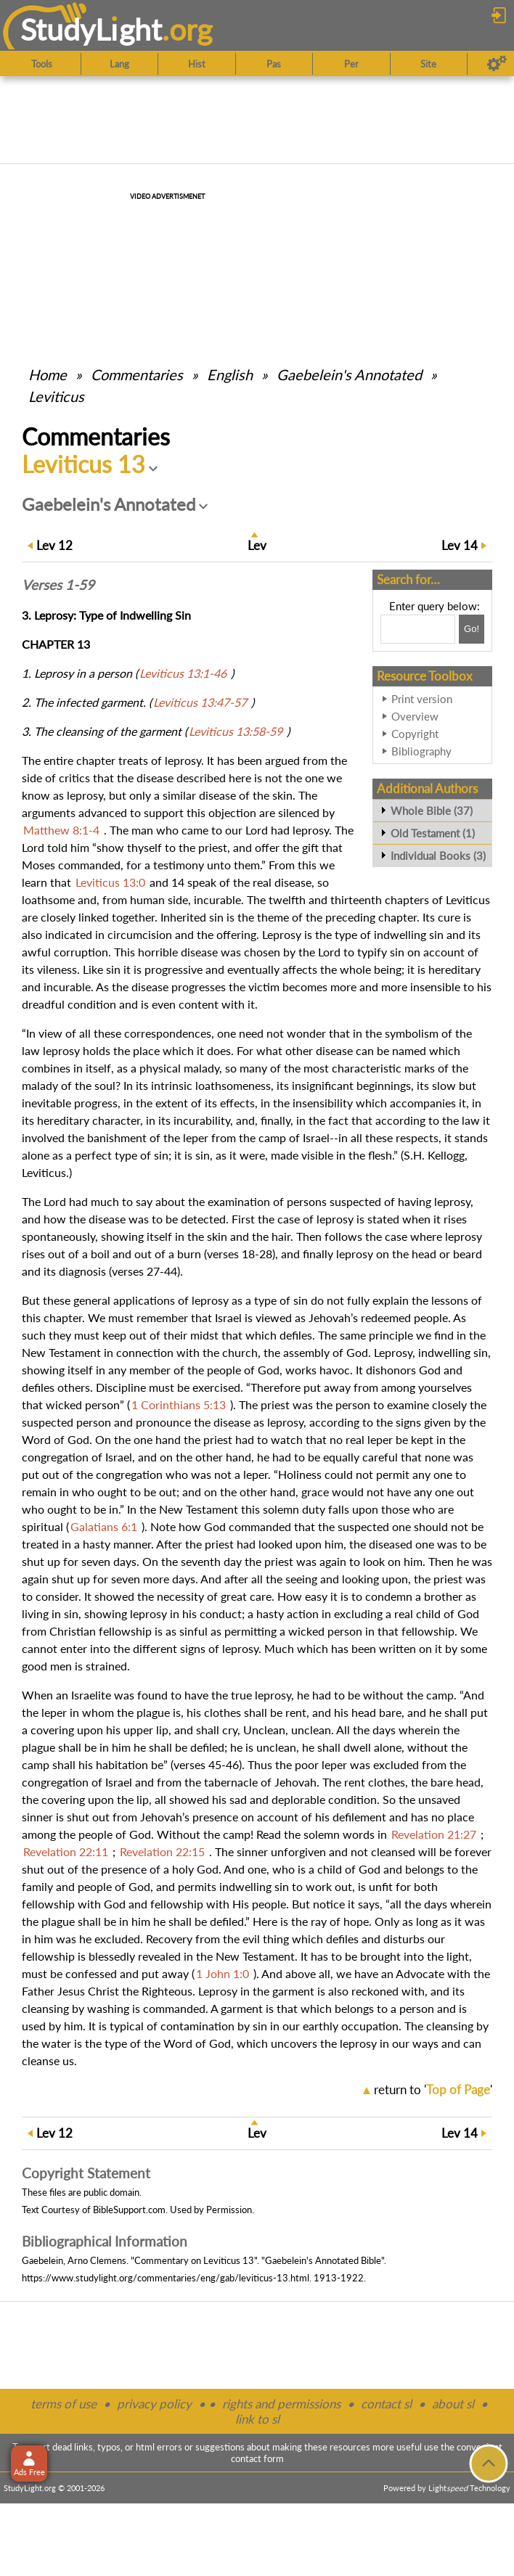 The width and height of the screenshot is (514, 2576). Describe the element at coordinates (281, 2403) in the screenshot. I see `rights and permissions` at that location.